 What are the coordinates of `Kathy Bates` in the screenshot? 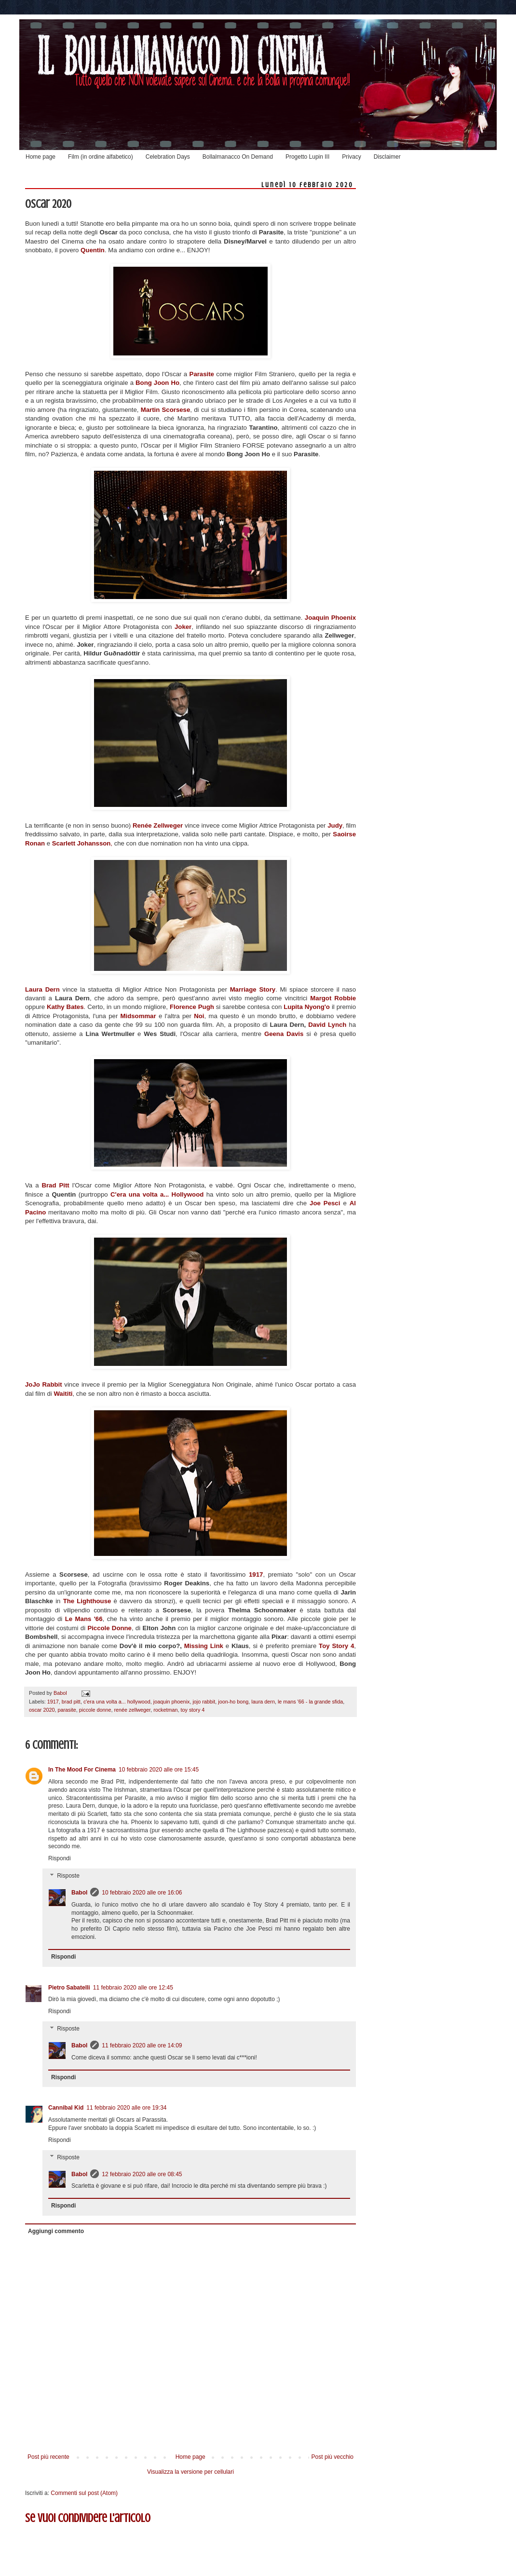 It's located at (65, 1006).